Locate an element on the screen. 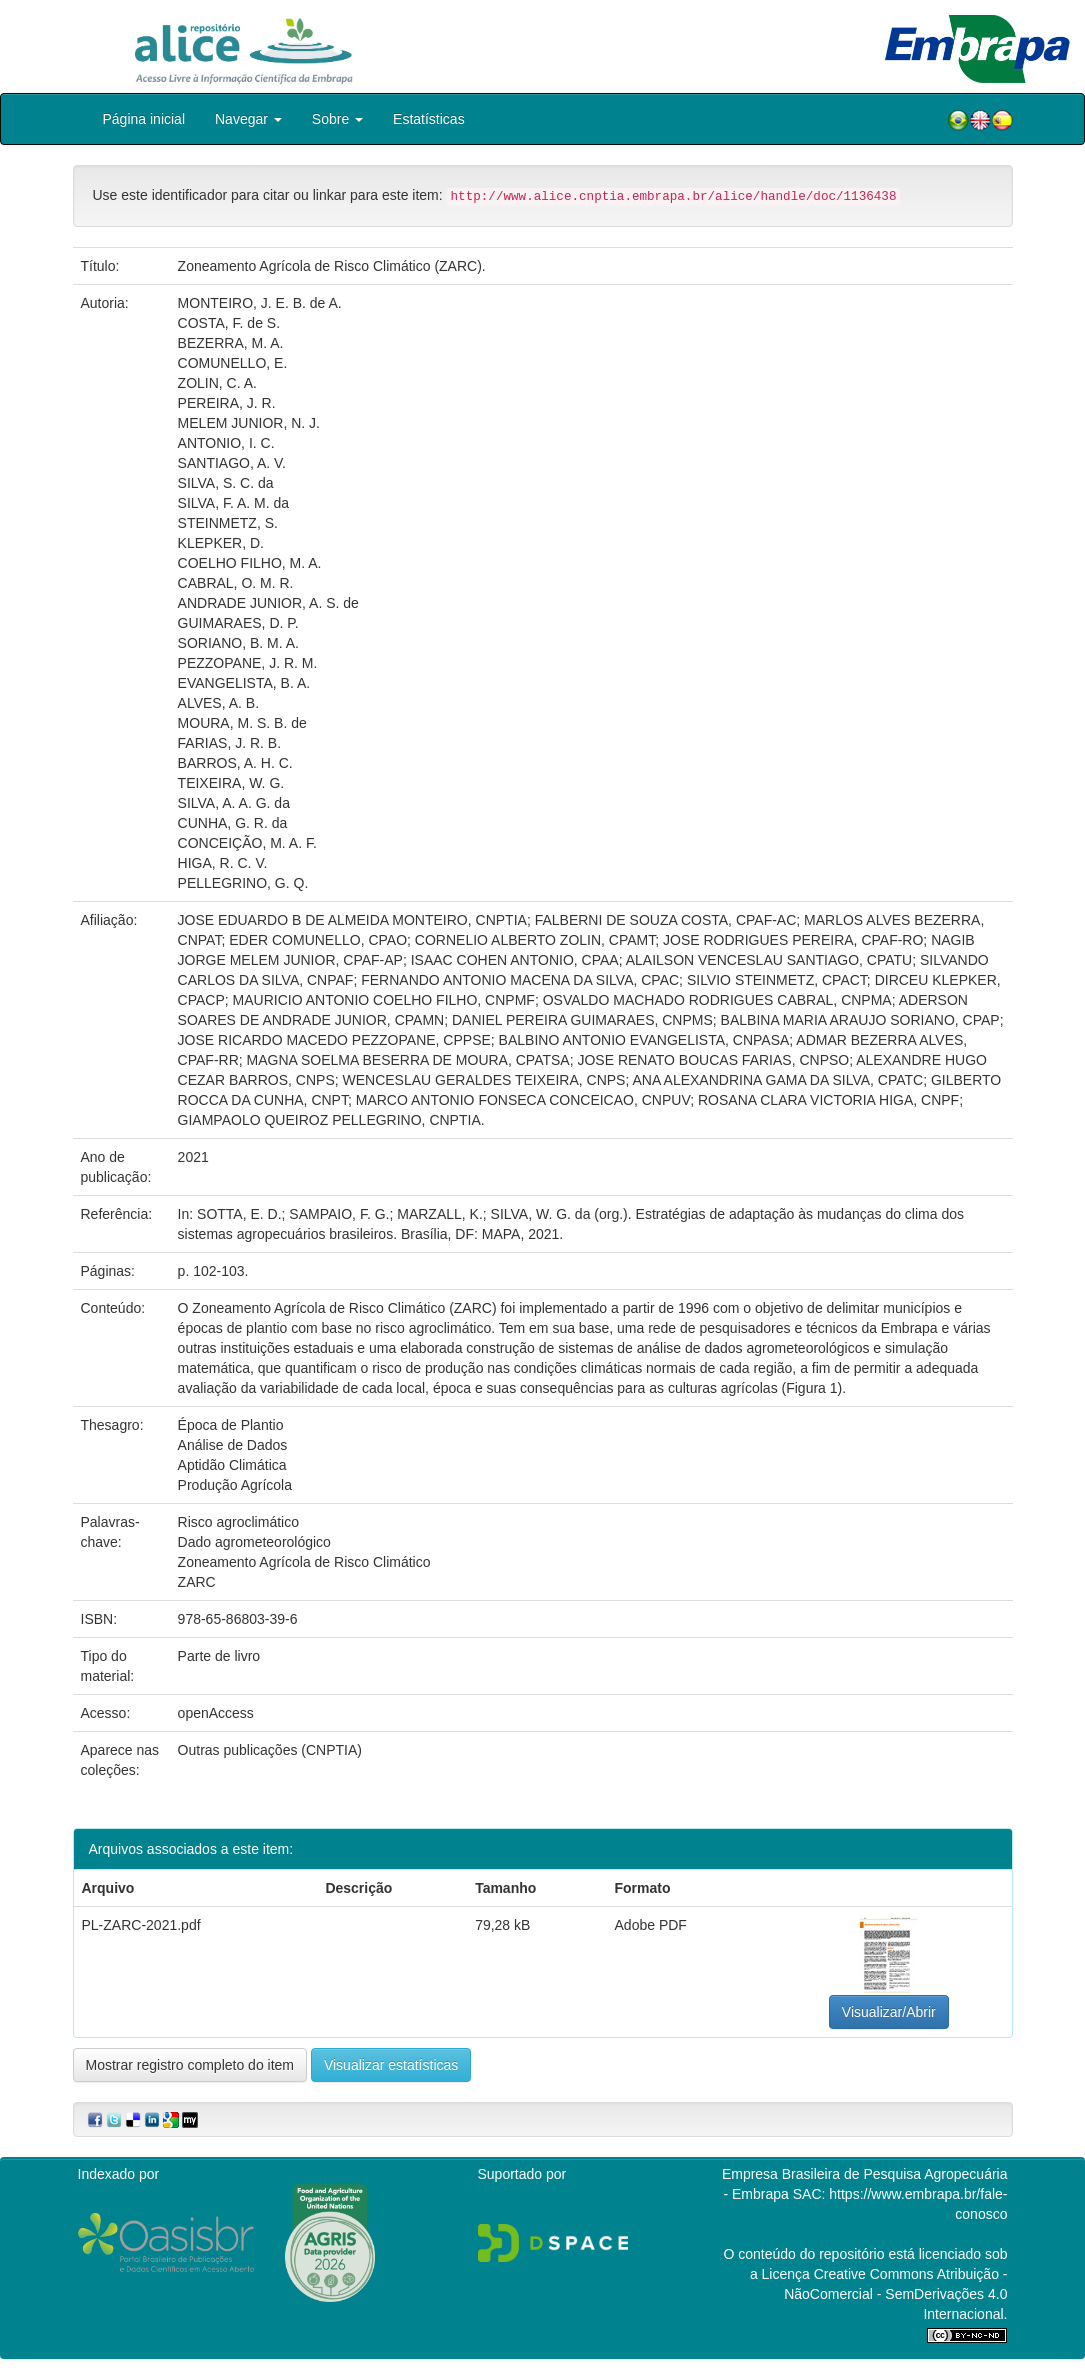 The width and height of the screenshot is (1085, 2379). Navegar is located at coordinates (248, 119).